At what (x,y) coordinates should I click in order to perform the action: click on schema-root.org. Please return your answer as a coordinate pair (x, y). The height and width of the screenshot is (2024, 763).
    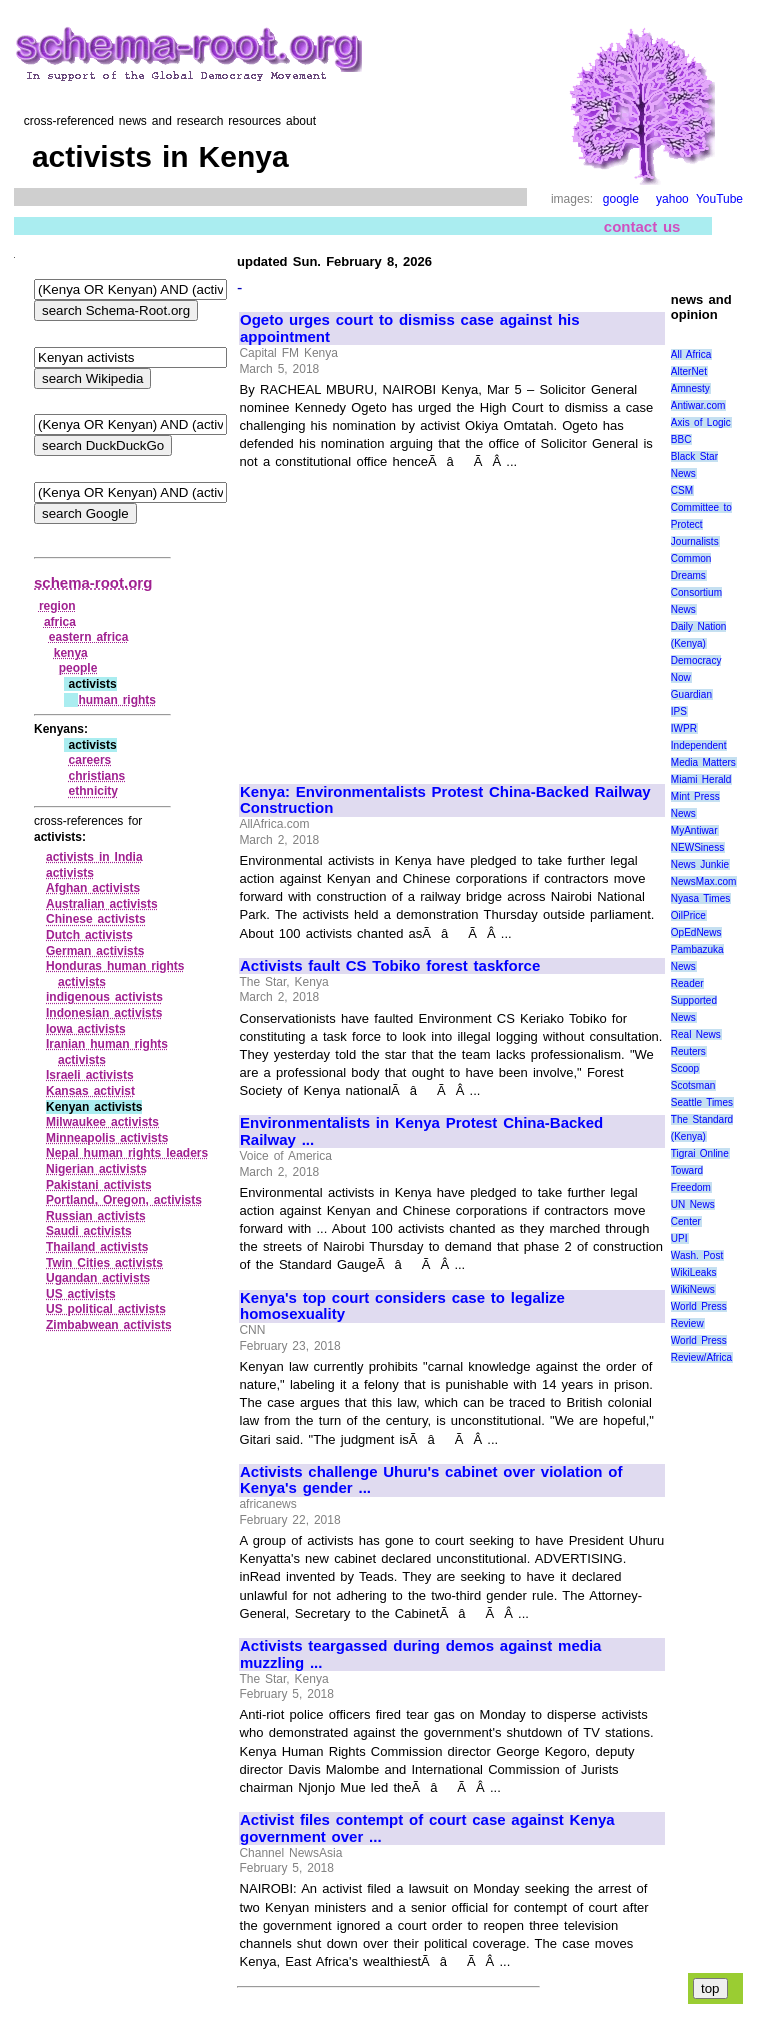
    Looking at the image, I should click on (93, 582).